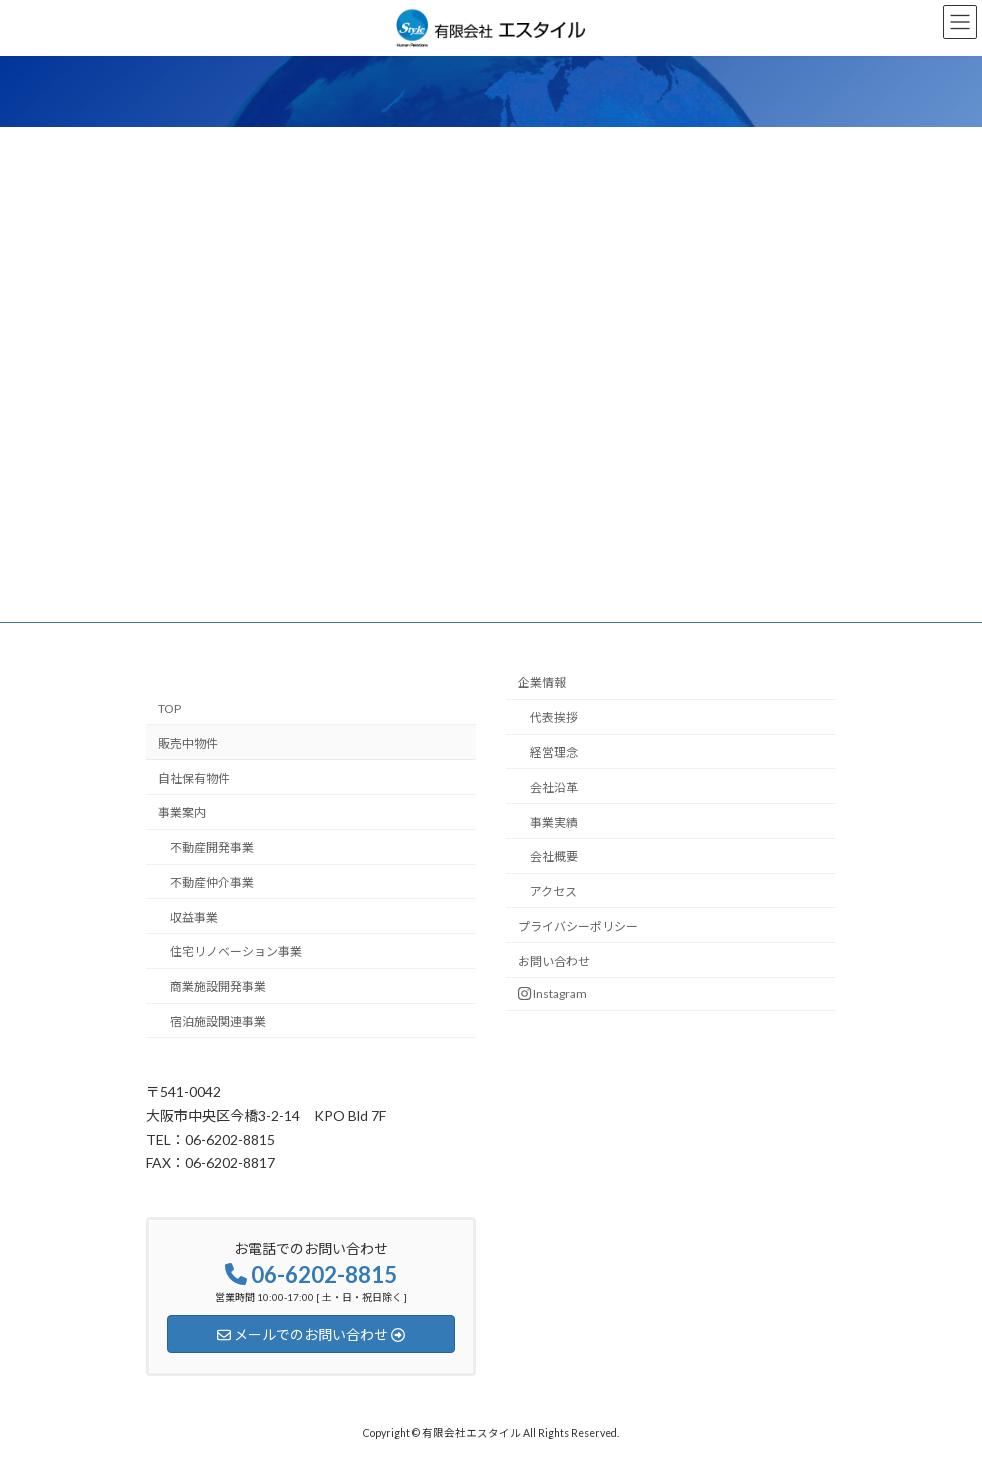 Image resolution: width=982 pixels, height=1463 pixels. I want to click on 宿泊施設関連事業, so click(218, 1021).